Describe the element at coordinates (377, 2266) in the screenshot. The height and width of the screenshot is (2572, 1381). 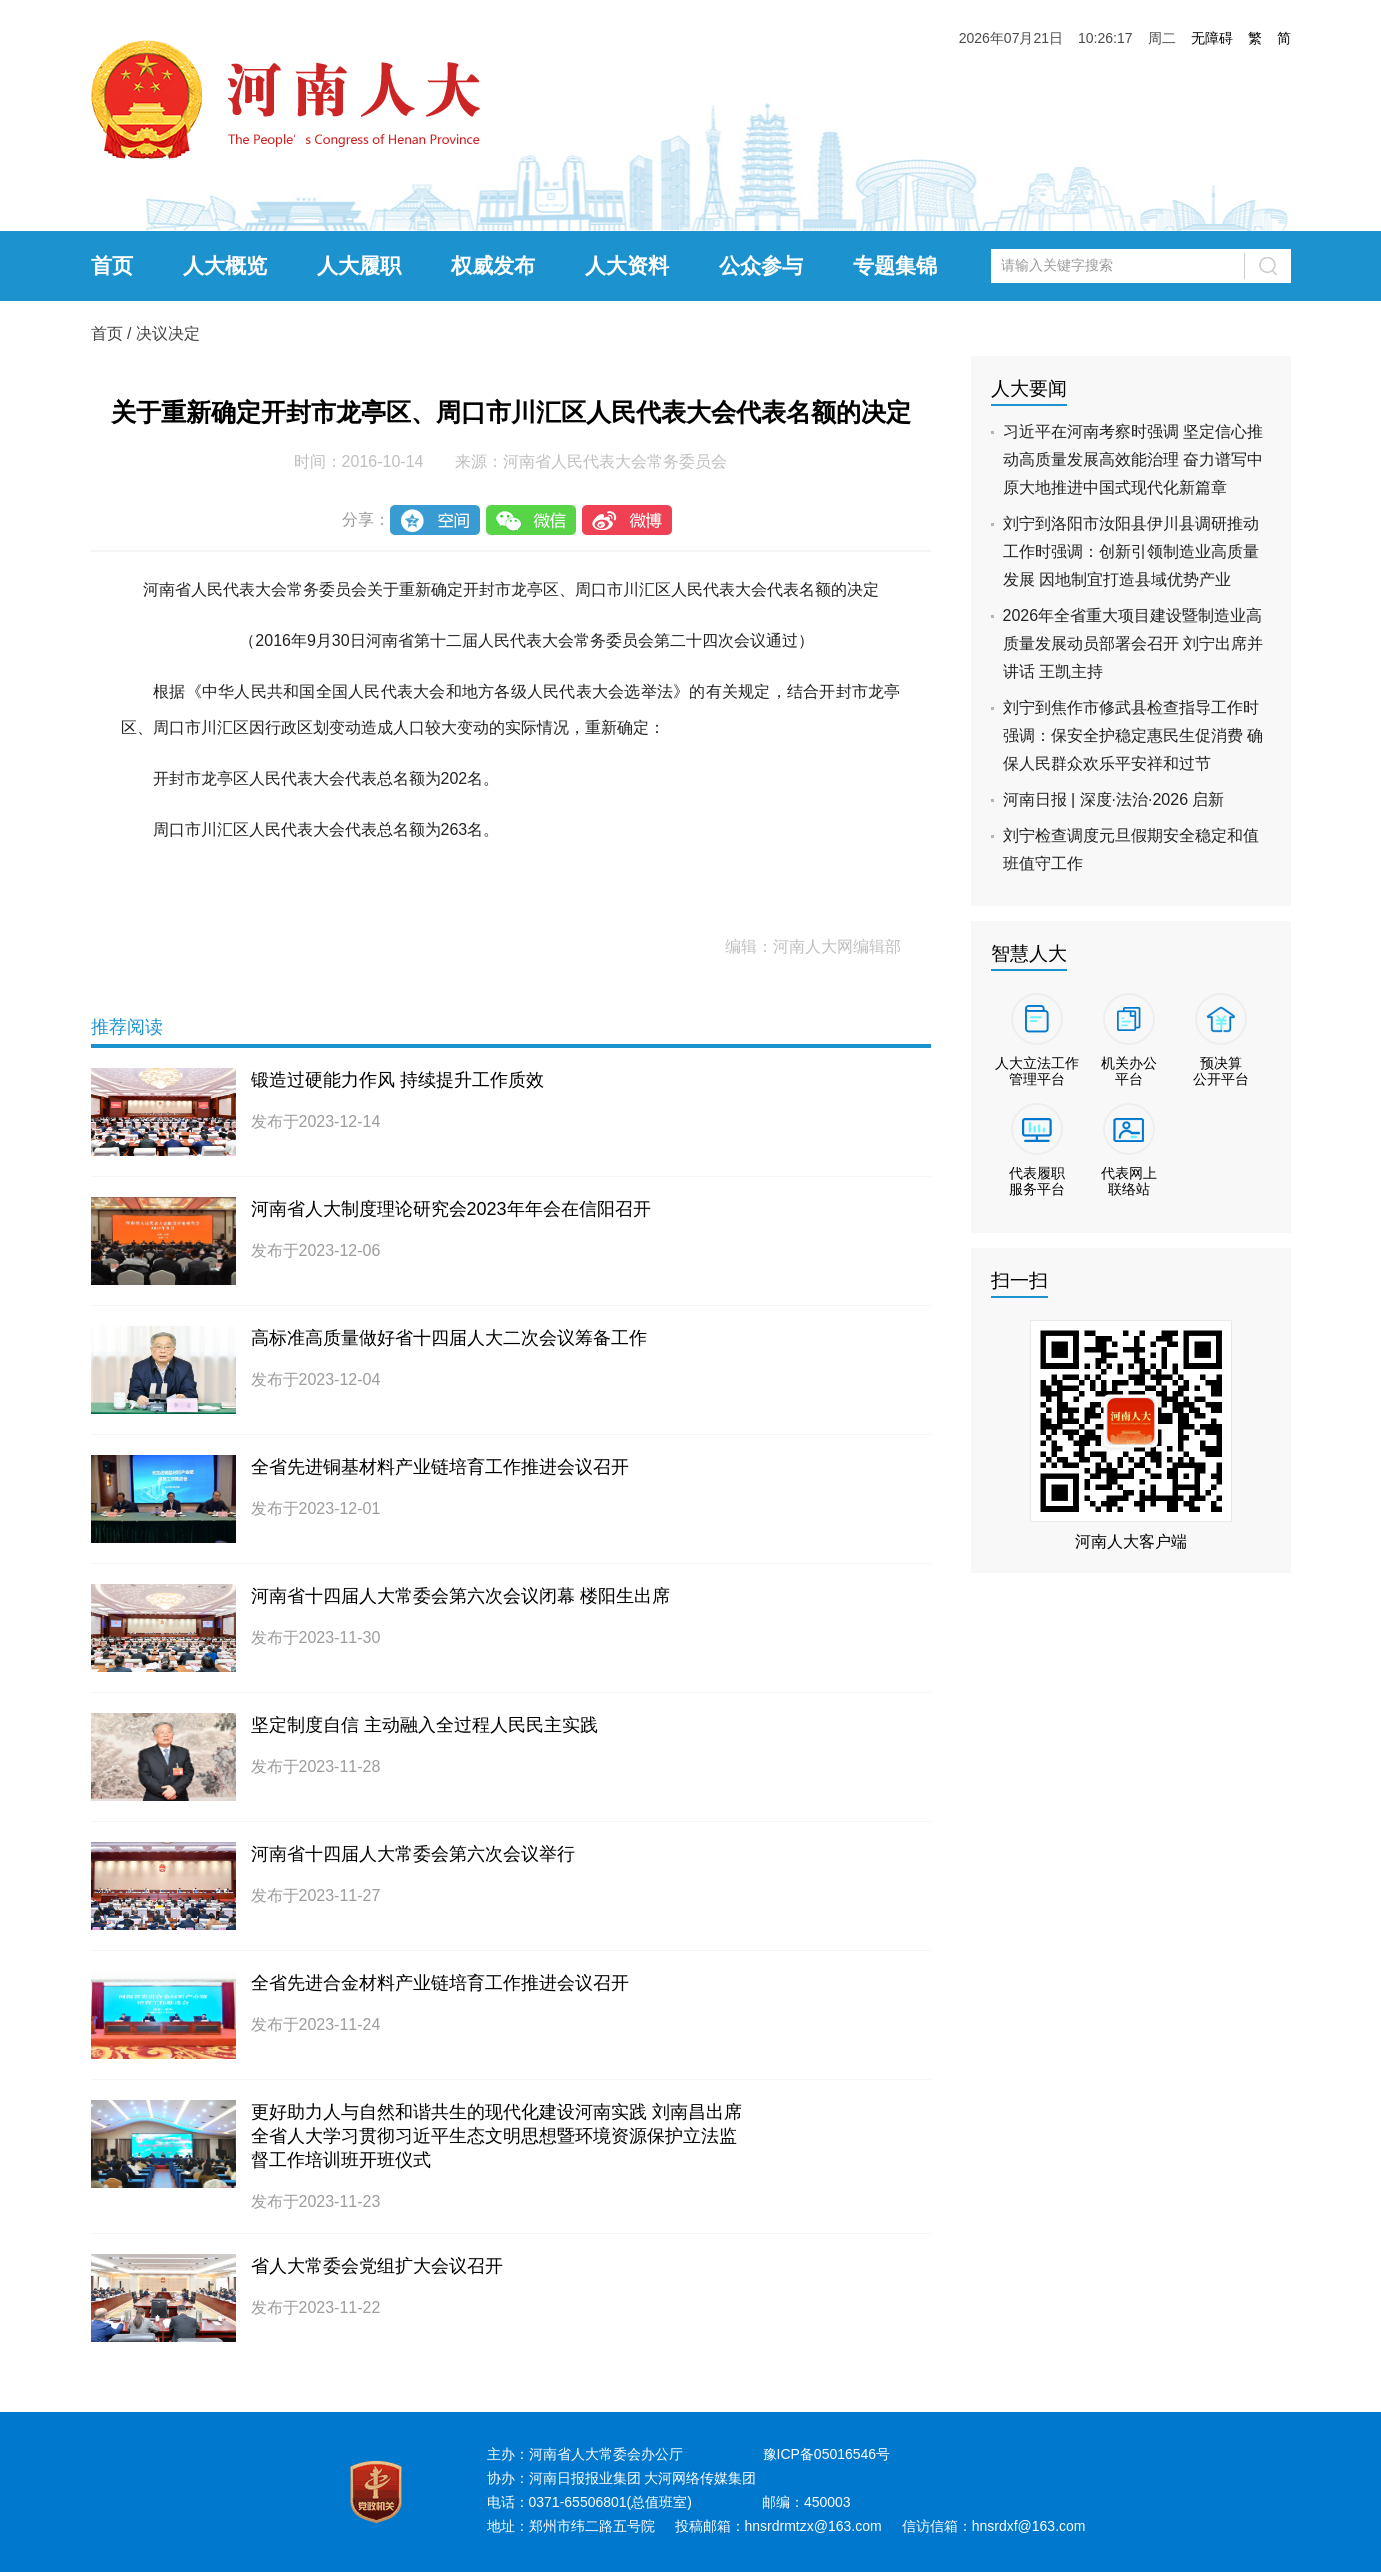
I see `省人大常委会党组扩大会议召开` at that location.